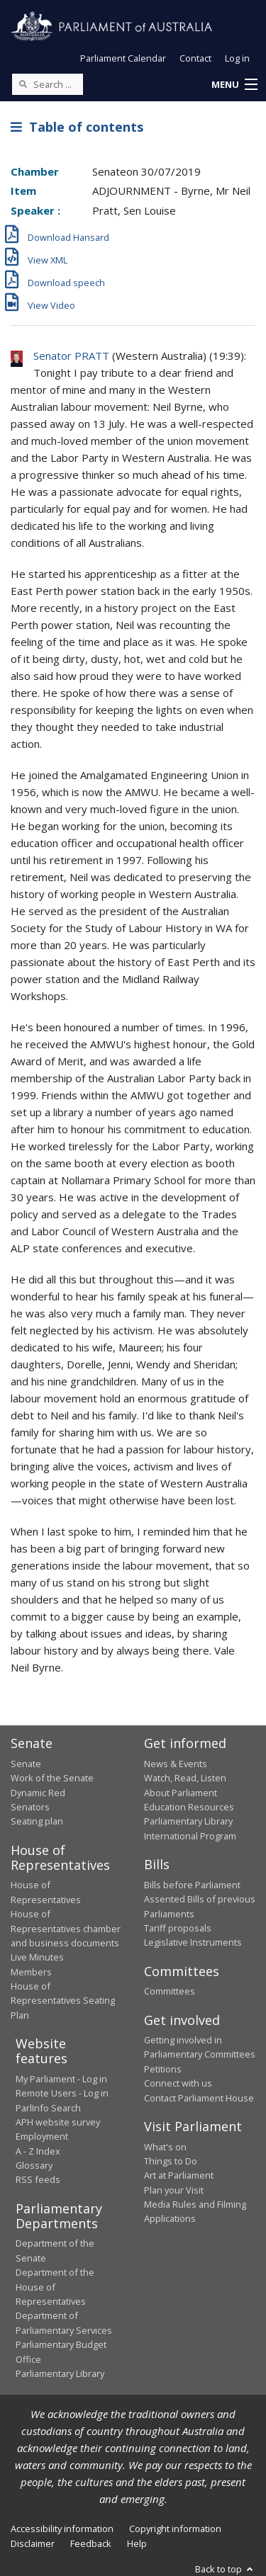  Describe the element at coordinates (38, 2179) in the screenshot. I see `RSS feeds` at that location.